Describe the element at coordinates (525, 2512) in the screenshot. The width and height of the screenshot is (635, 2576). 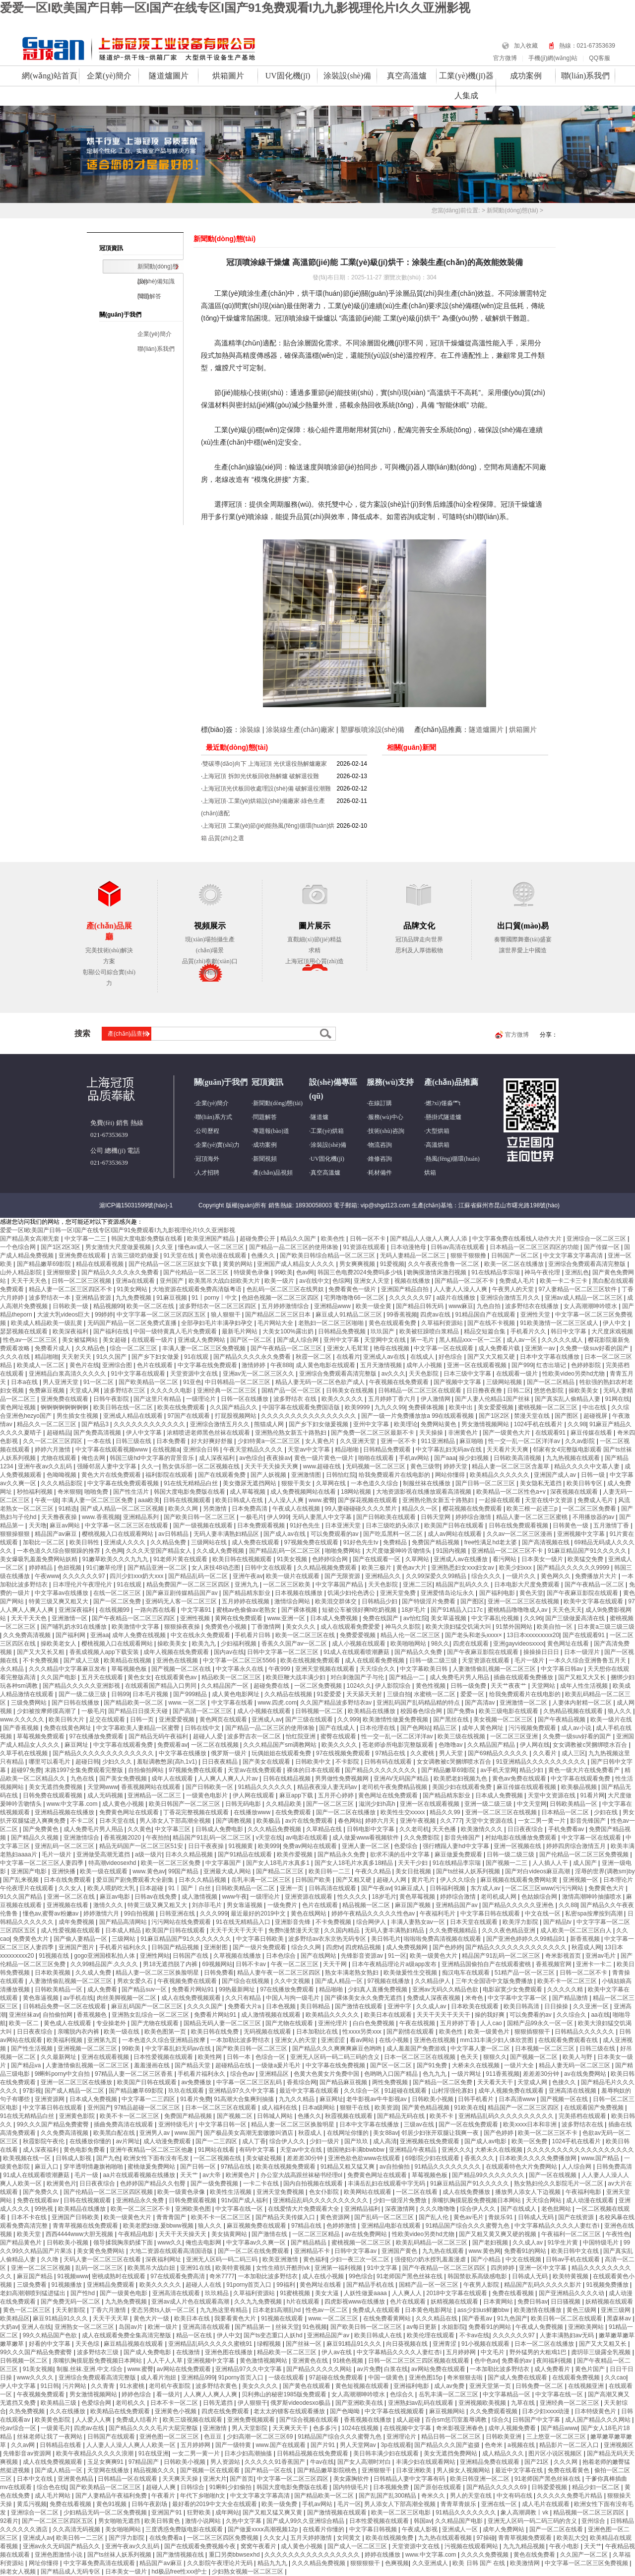
I see `象人高潮调教丨vk` at that location.